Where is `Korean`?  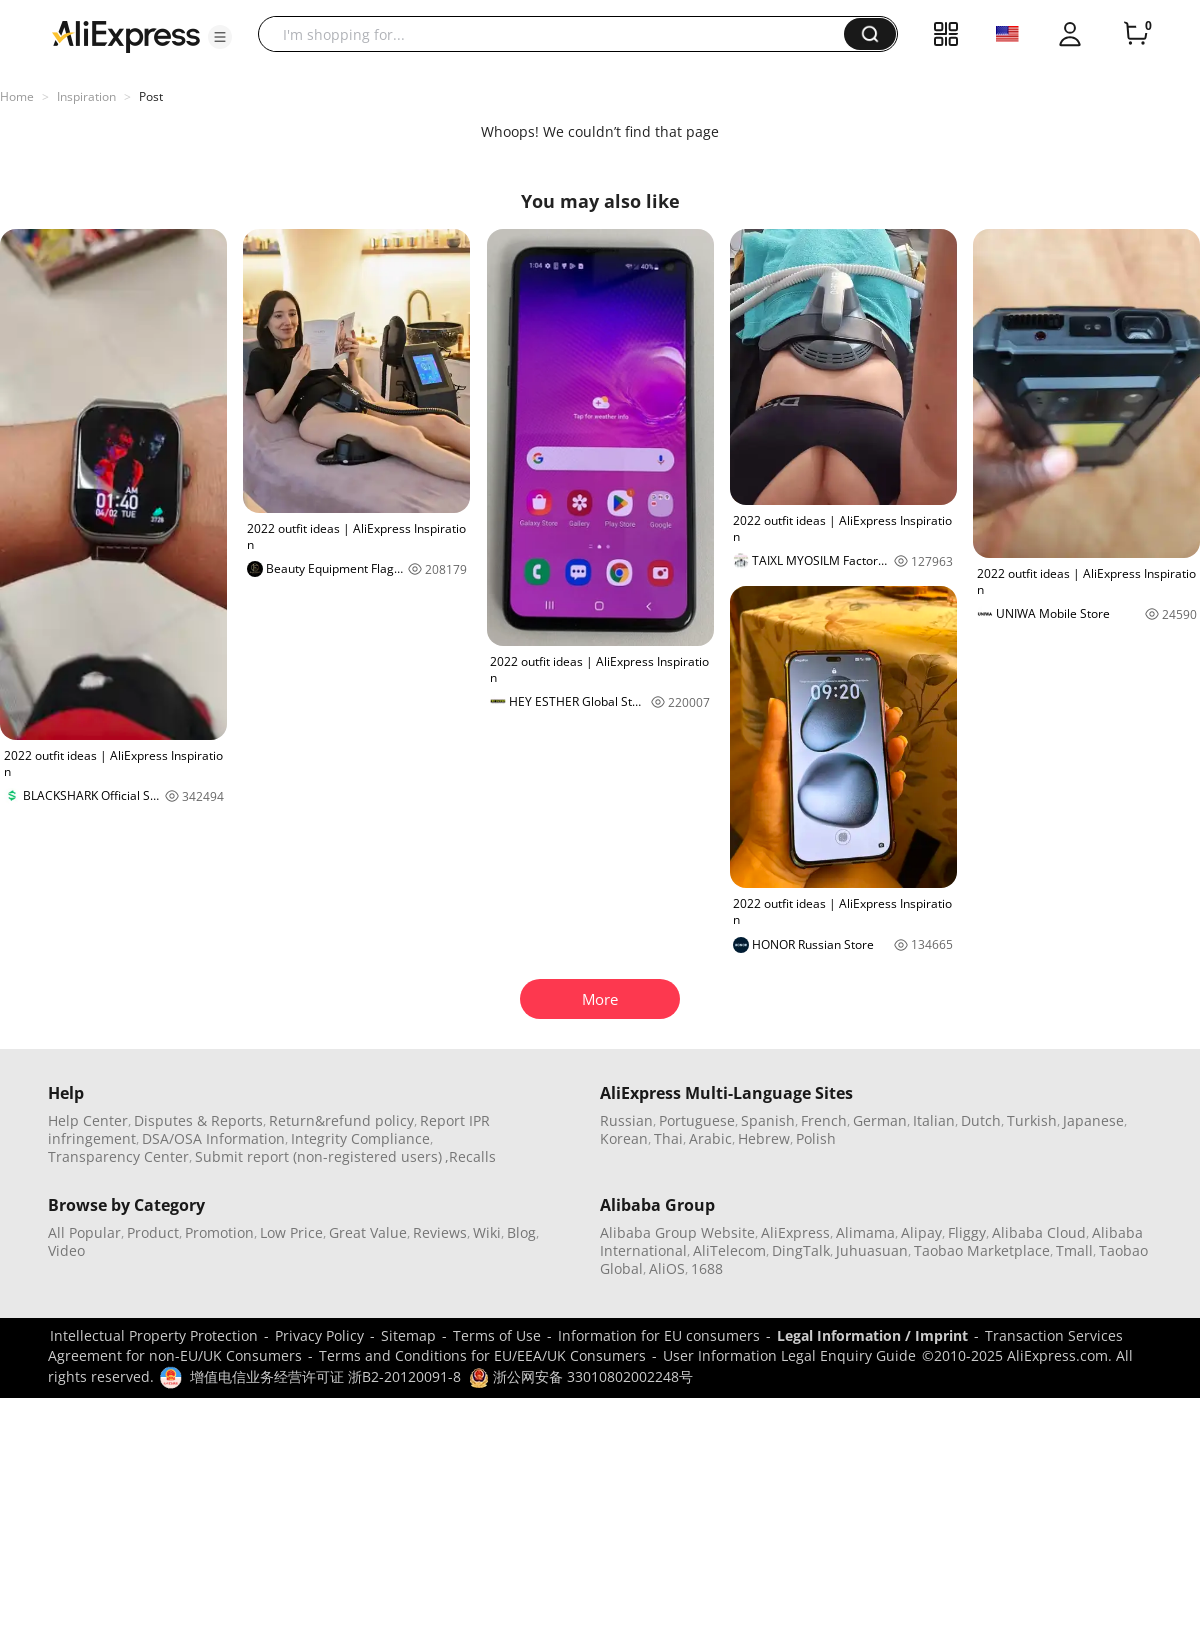 Korean is located at coordinates (624, 1138).